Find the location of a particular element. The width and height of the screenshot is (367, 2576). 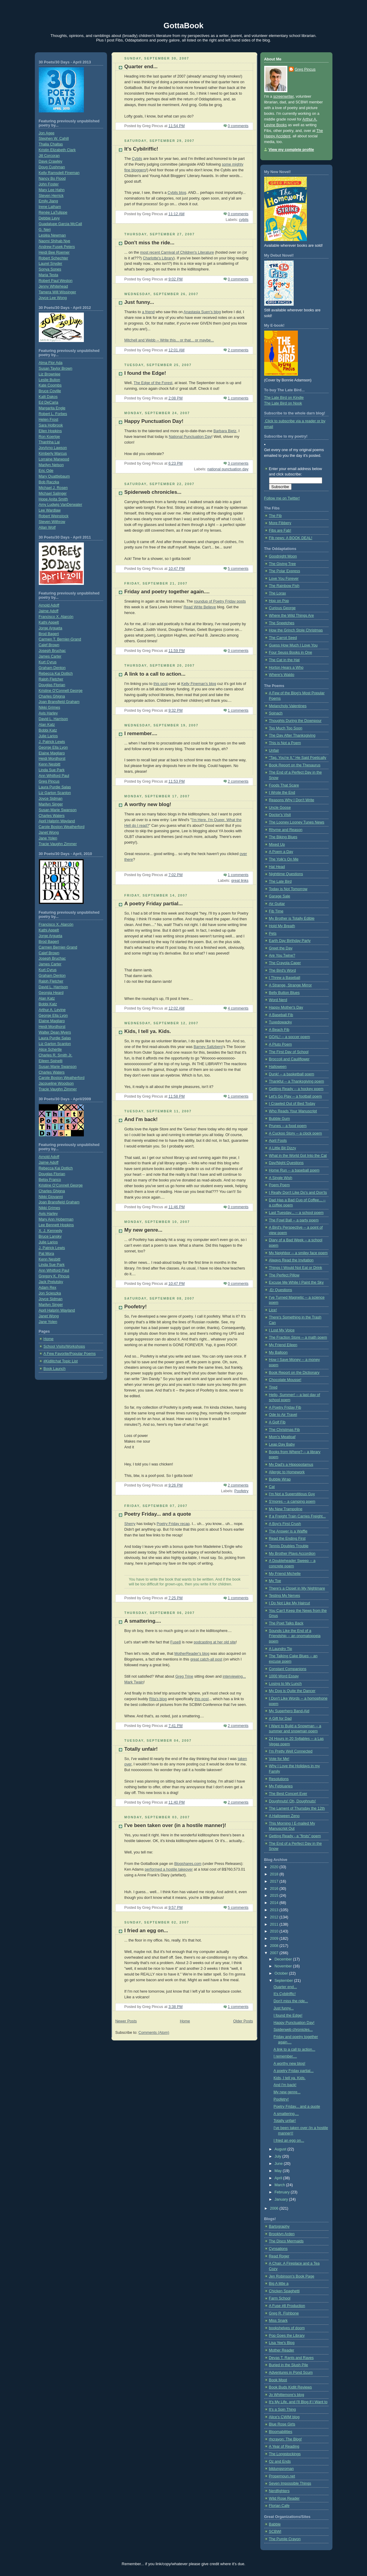

Kids, I tell ya. Kids. is located at coordinates (147, 1031).